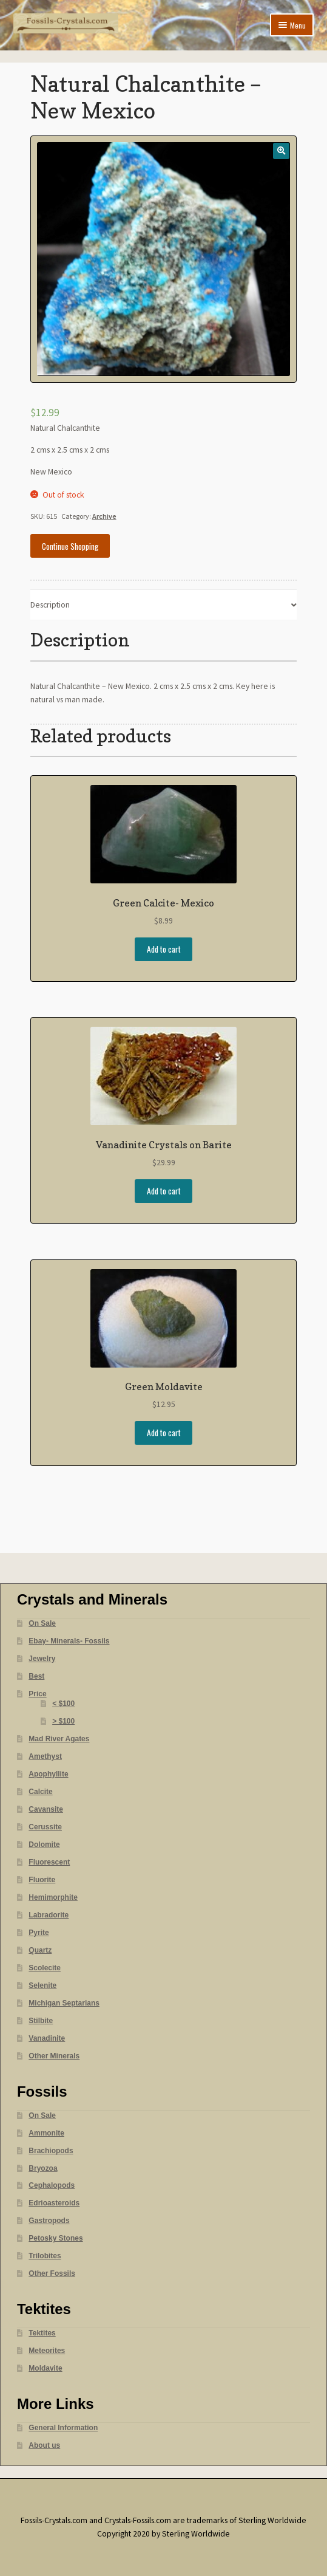 This screenshot has width=327, height=2576. What do you see at coordinates (54, 2056) in the screenshot?
I see `Other Minerals` at bounding box center [54, 2056].